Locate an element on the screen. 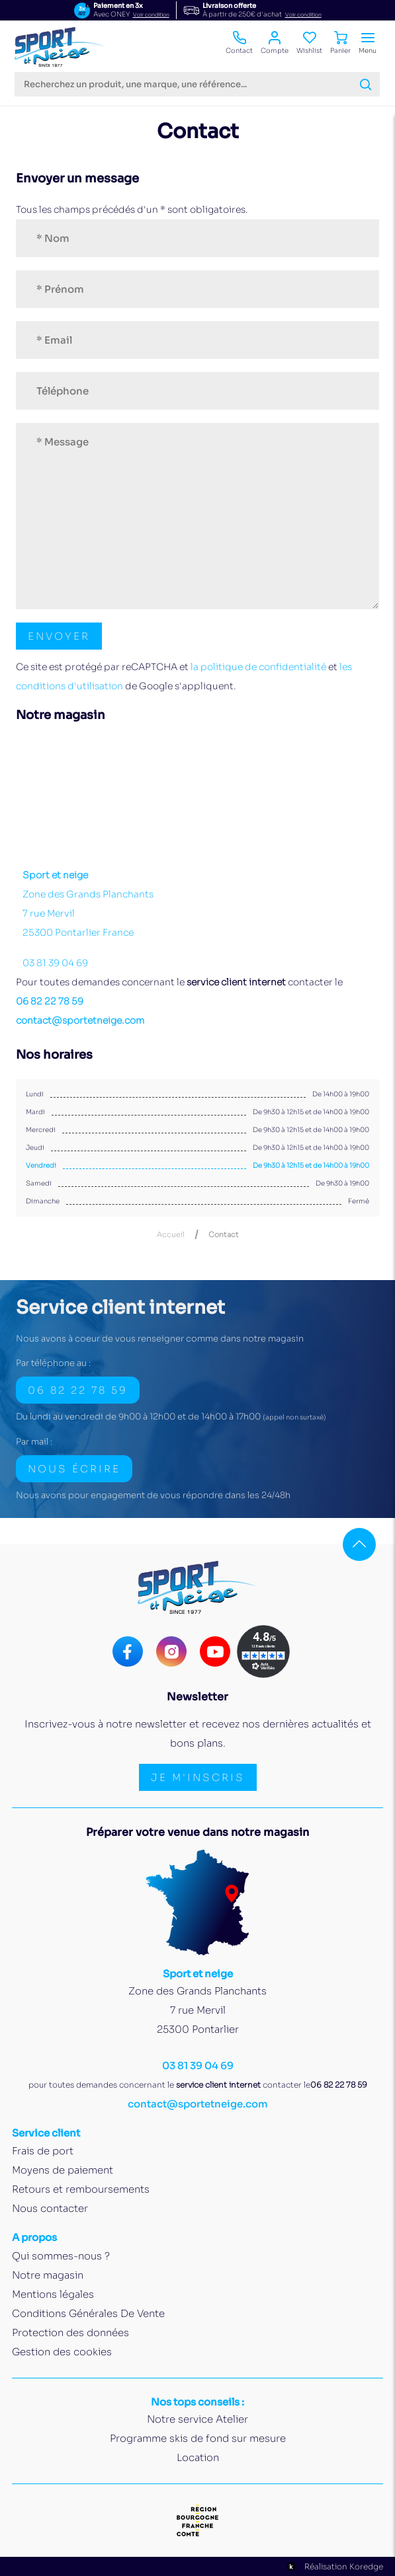 The height and width of the screenshot is (2576, 395). Notre magasin is located at coordinates (47, 2275).